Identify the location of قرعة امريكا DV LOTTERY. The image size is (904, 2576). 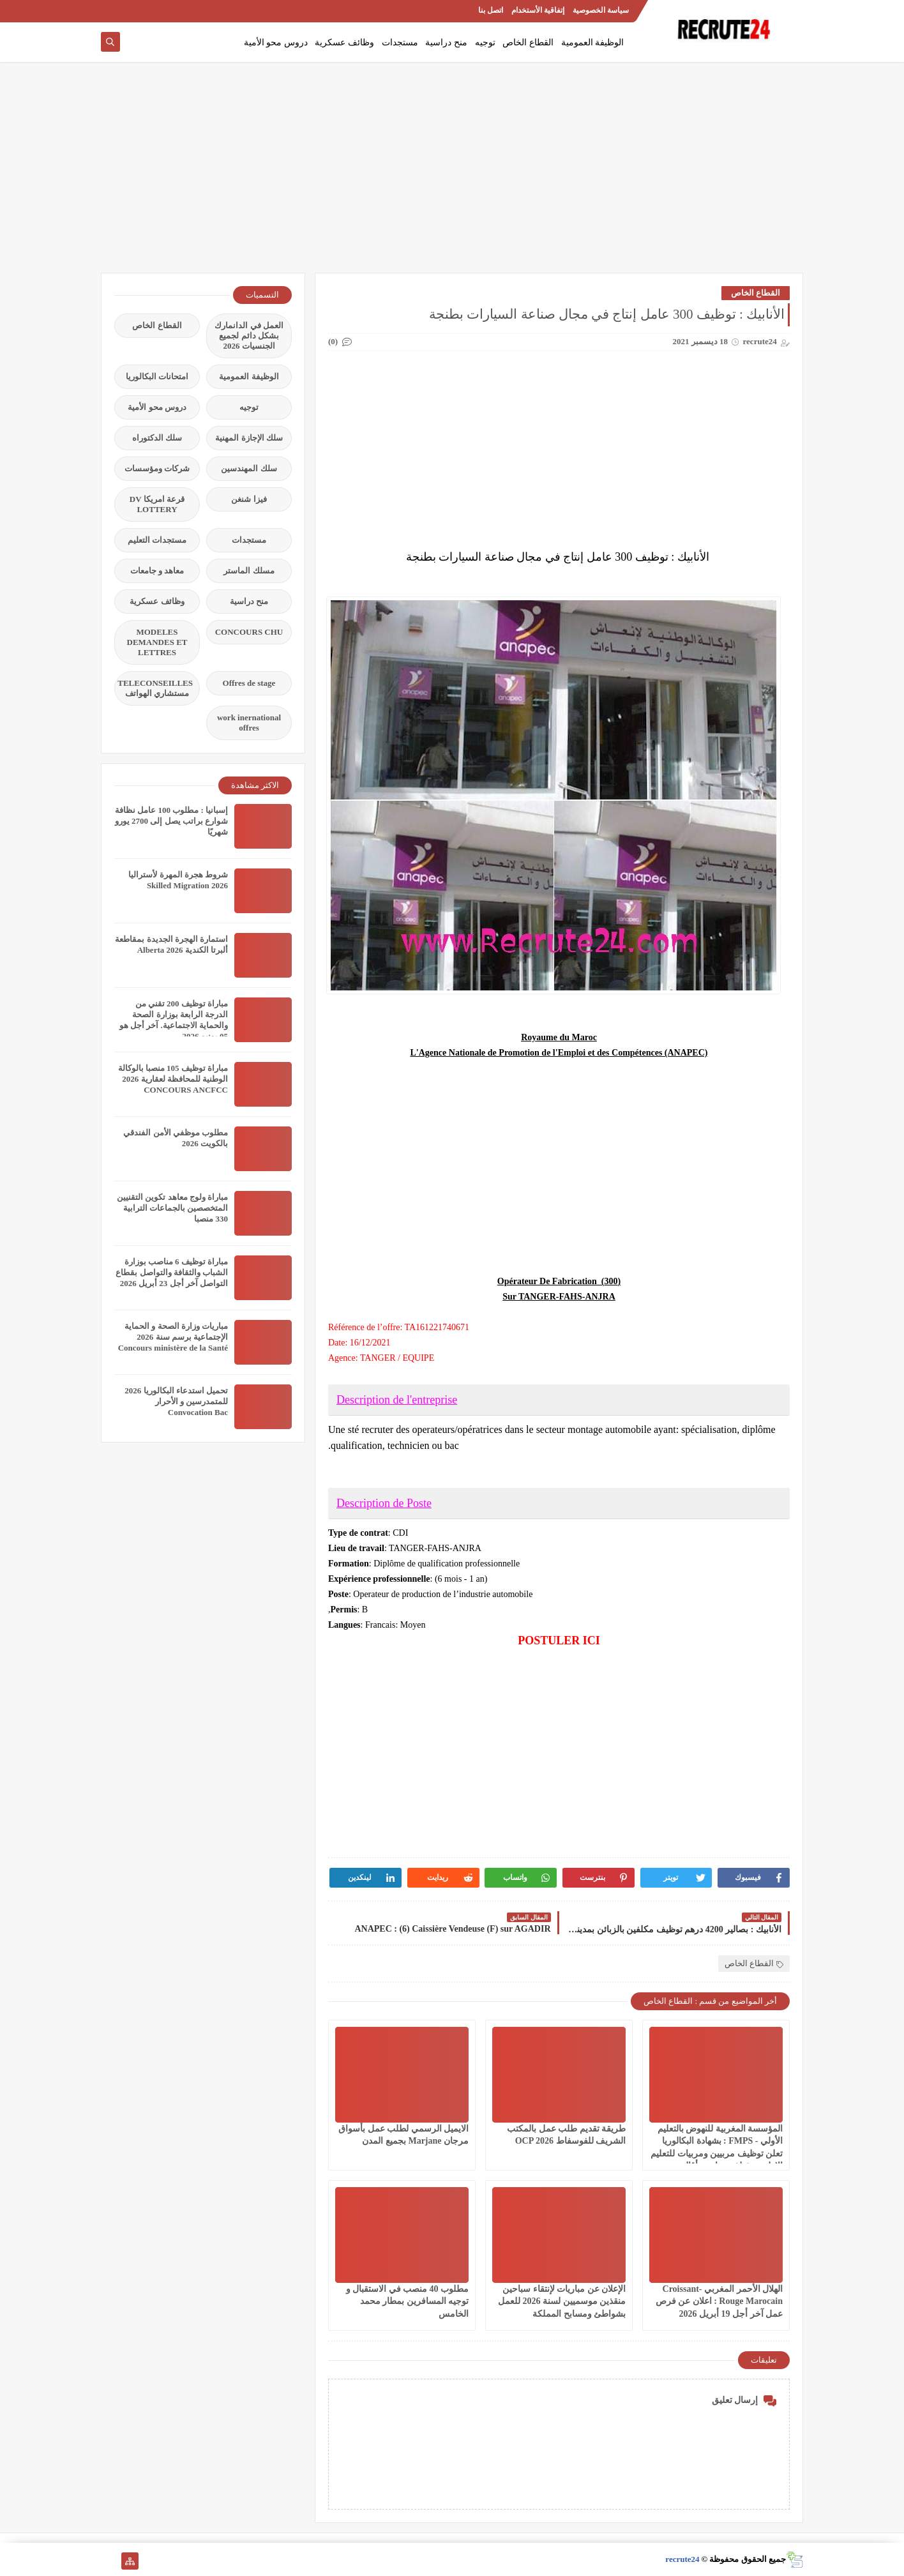
(157, 504).